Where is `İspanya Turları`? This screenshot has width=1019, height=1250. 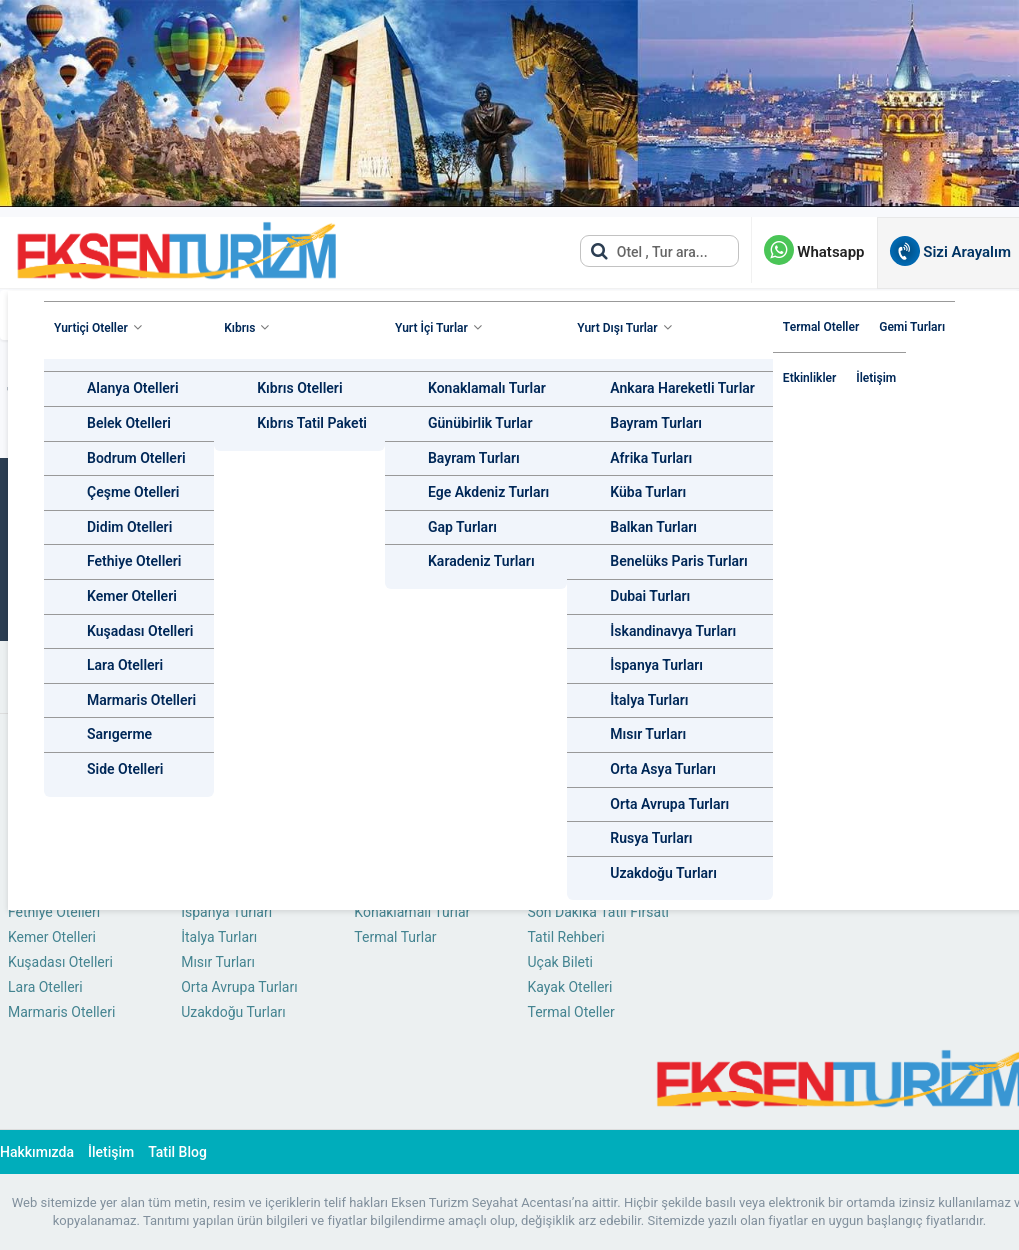 İspanya Turları is located at coordinates (656, 665).